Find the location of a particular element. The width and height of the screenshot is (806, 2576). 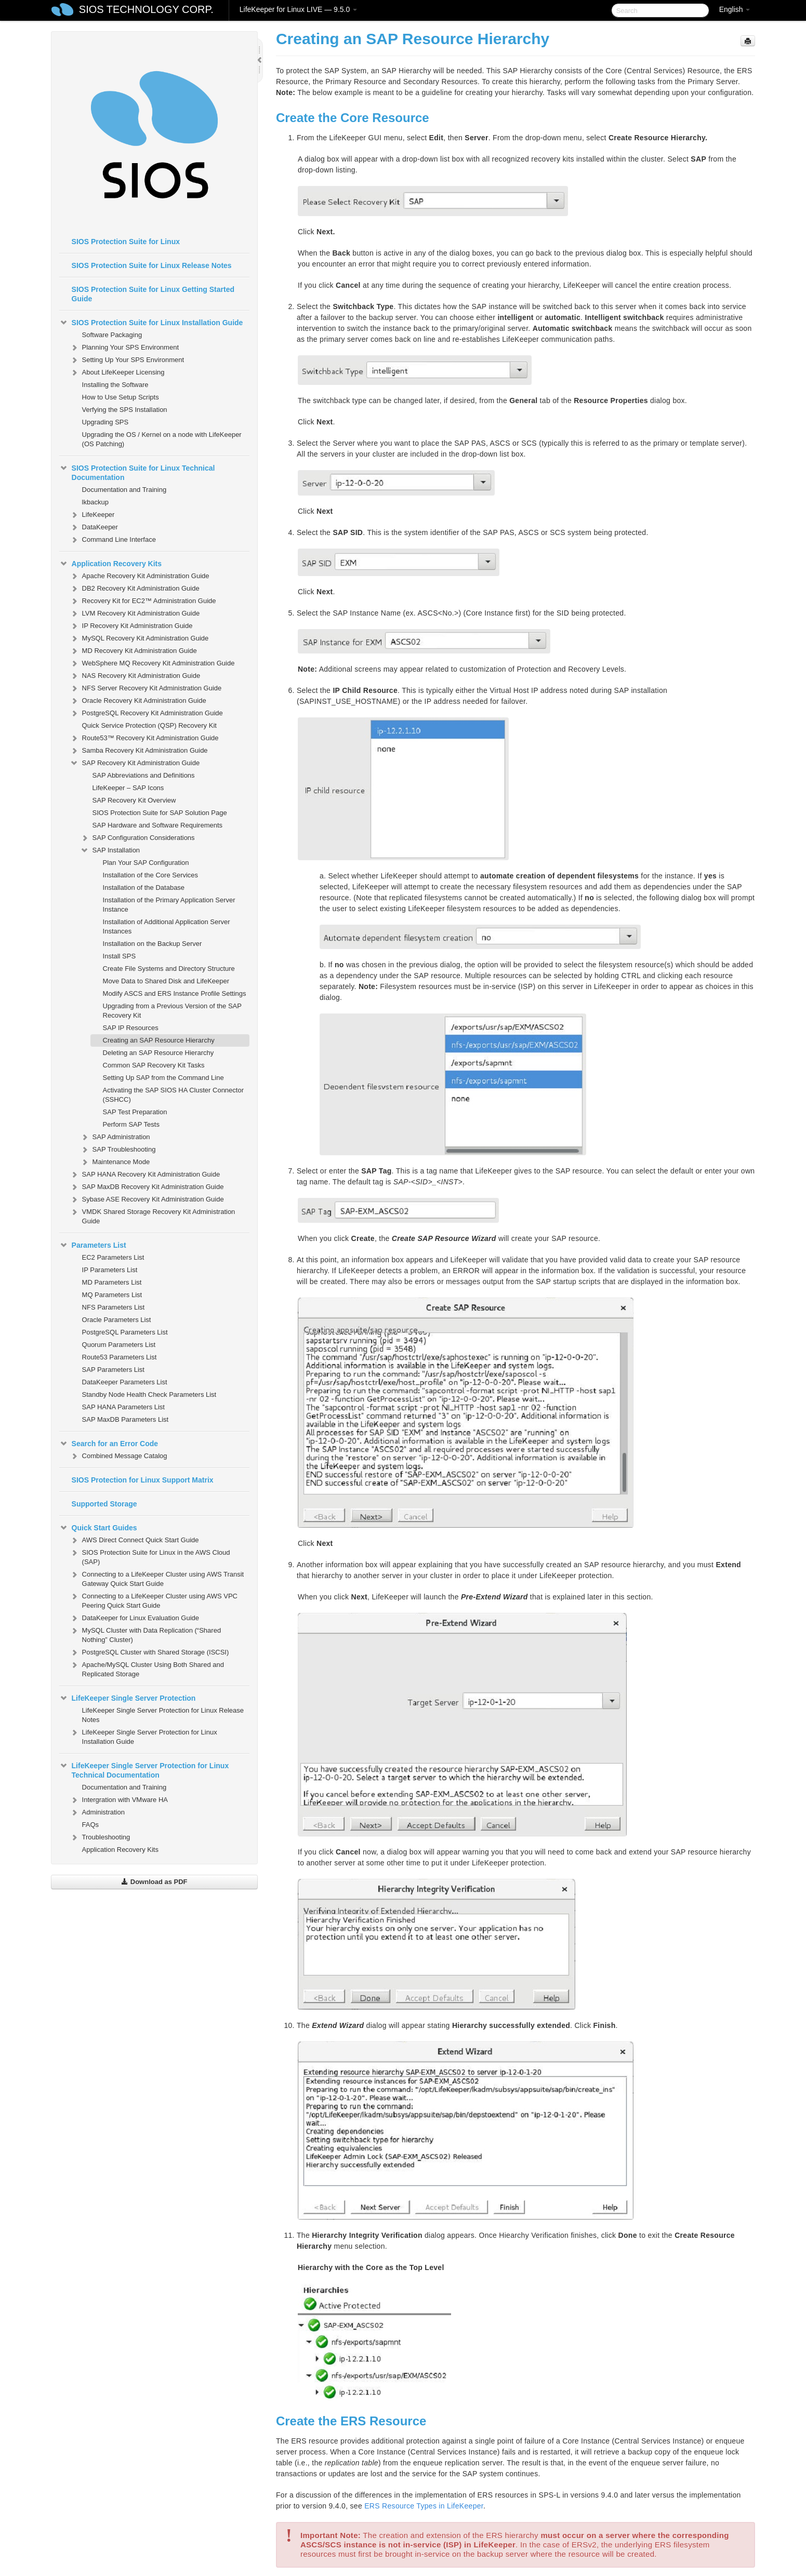

English is located at coordinates (734, 9).